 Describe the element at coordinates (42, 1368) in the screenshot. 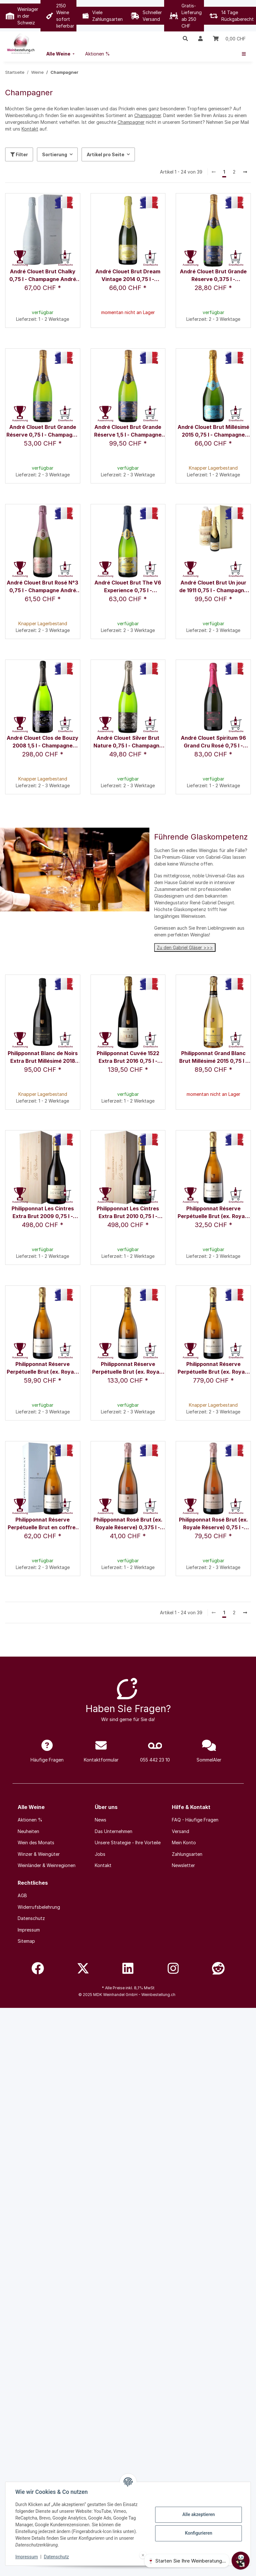

I see `Philipponnat Réserve Perpétuelle Brut (ex. Royale Réserve) 0,75 l - Champagne Philipponnat` at that location.